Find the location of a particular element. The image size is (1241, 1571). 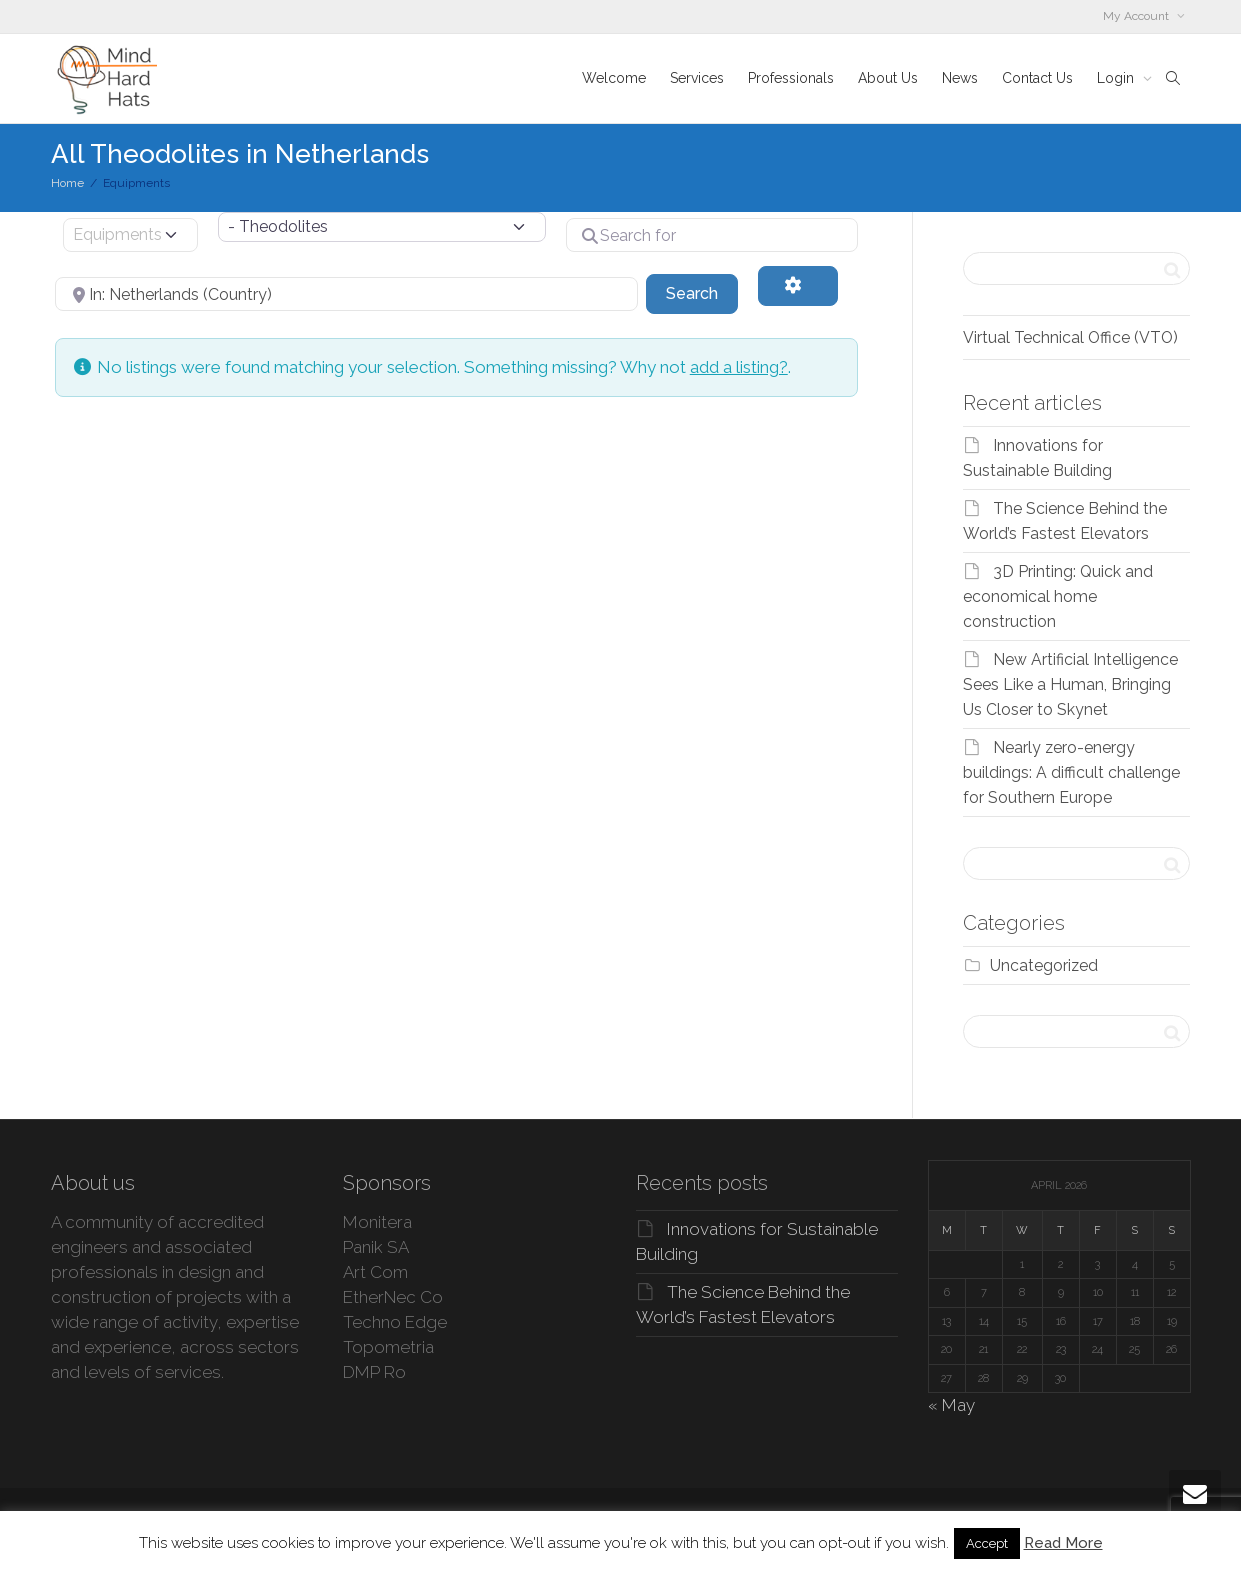

Services is located at coordinates (697, 78).